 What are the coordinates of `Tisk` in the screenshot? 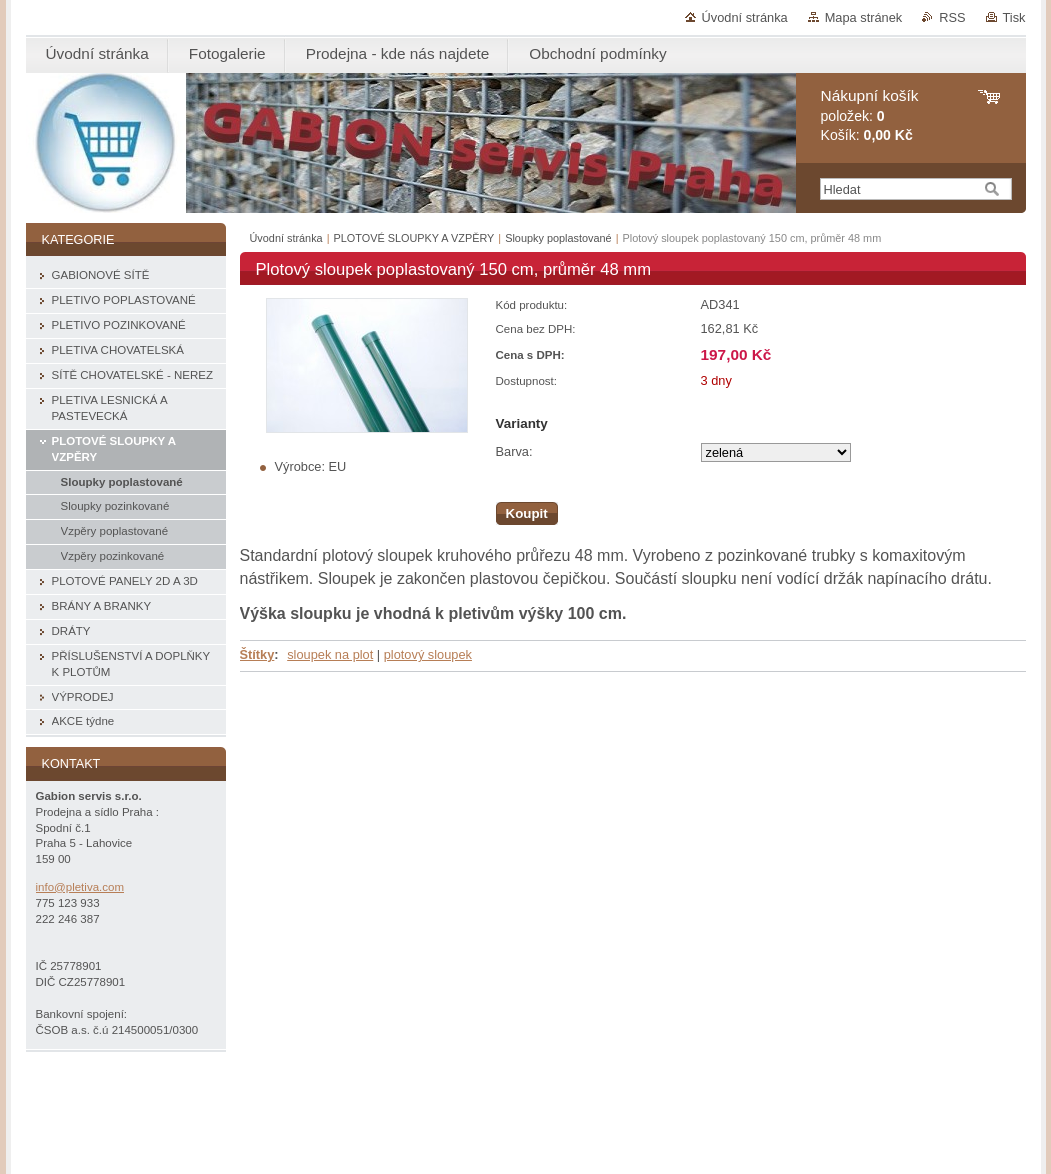 It's located at (1014, 17).